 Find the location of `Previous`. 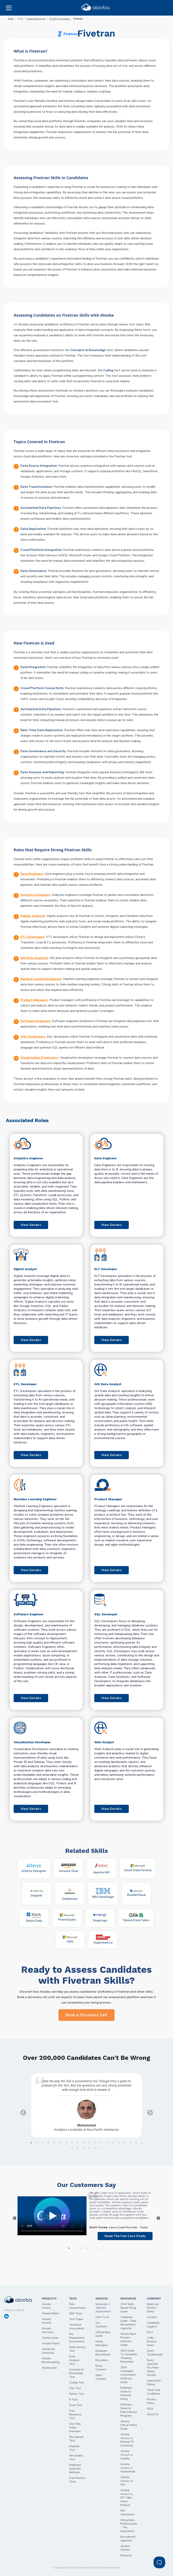

Previous is located at coordinates (22, 2111).